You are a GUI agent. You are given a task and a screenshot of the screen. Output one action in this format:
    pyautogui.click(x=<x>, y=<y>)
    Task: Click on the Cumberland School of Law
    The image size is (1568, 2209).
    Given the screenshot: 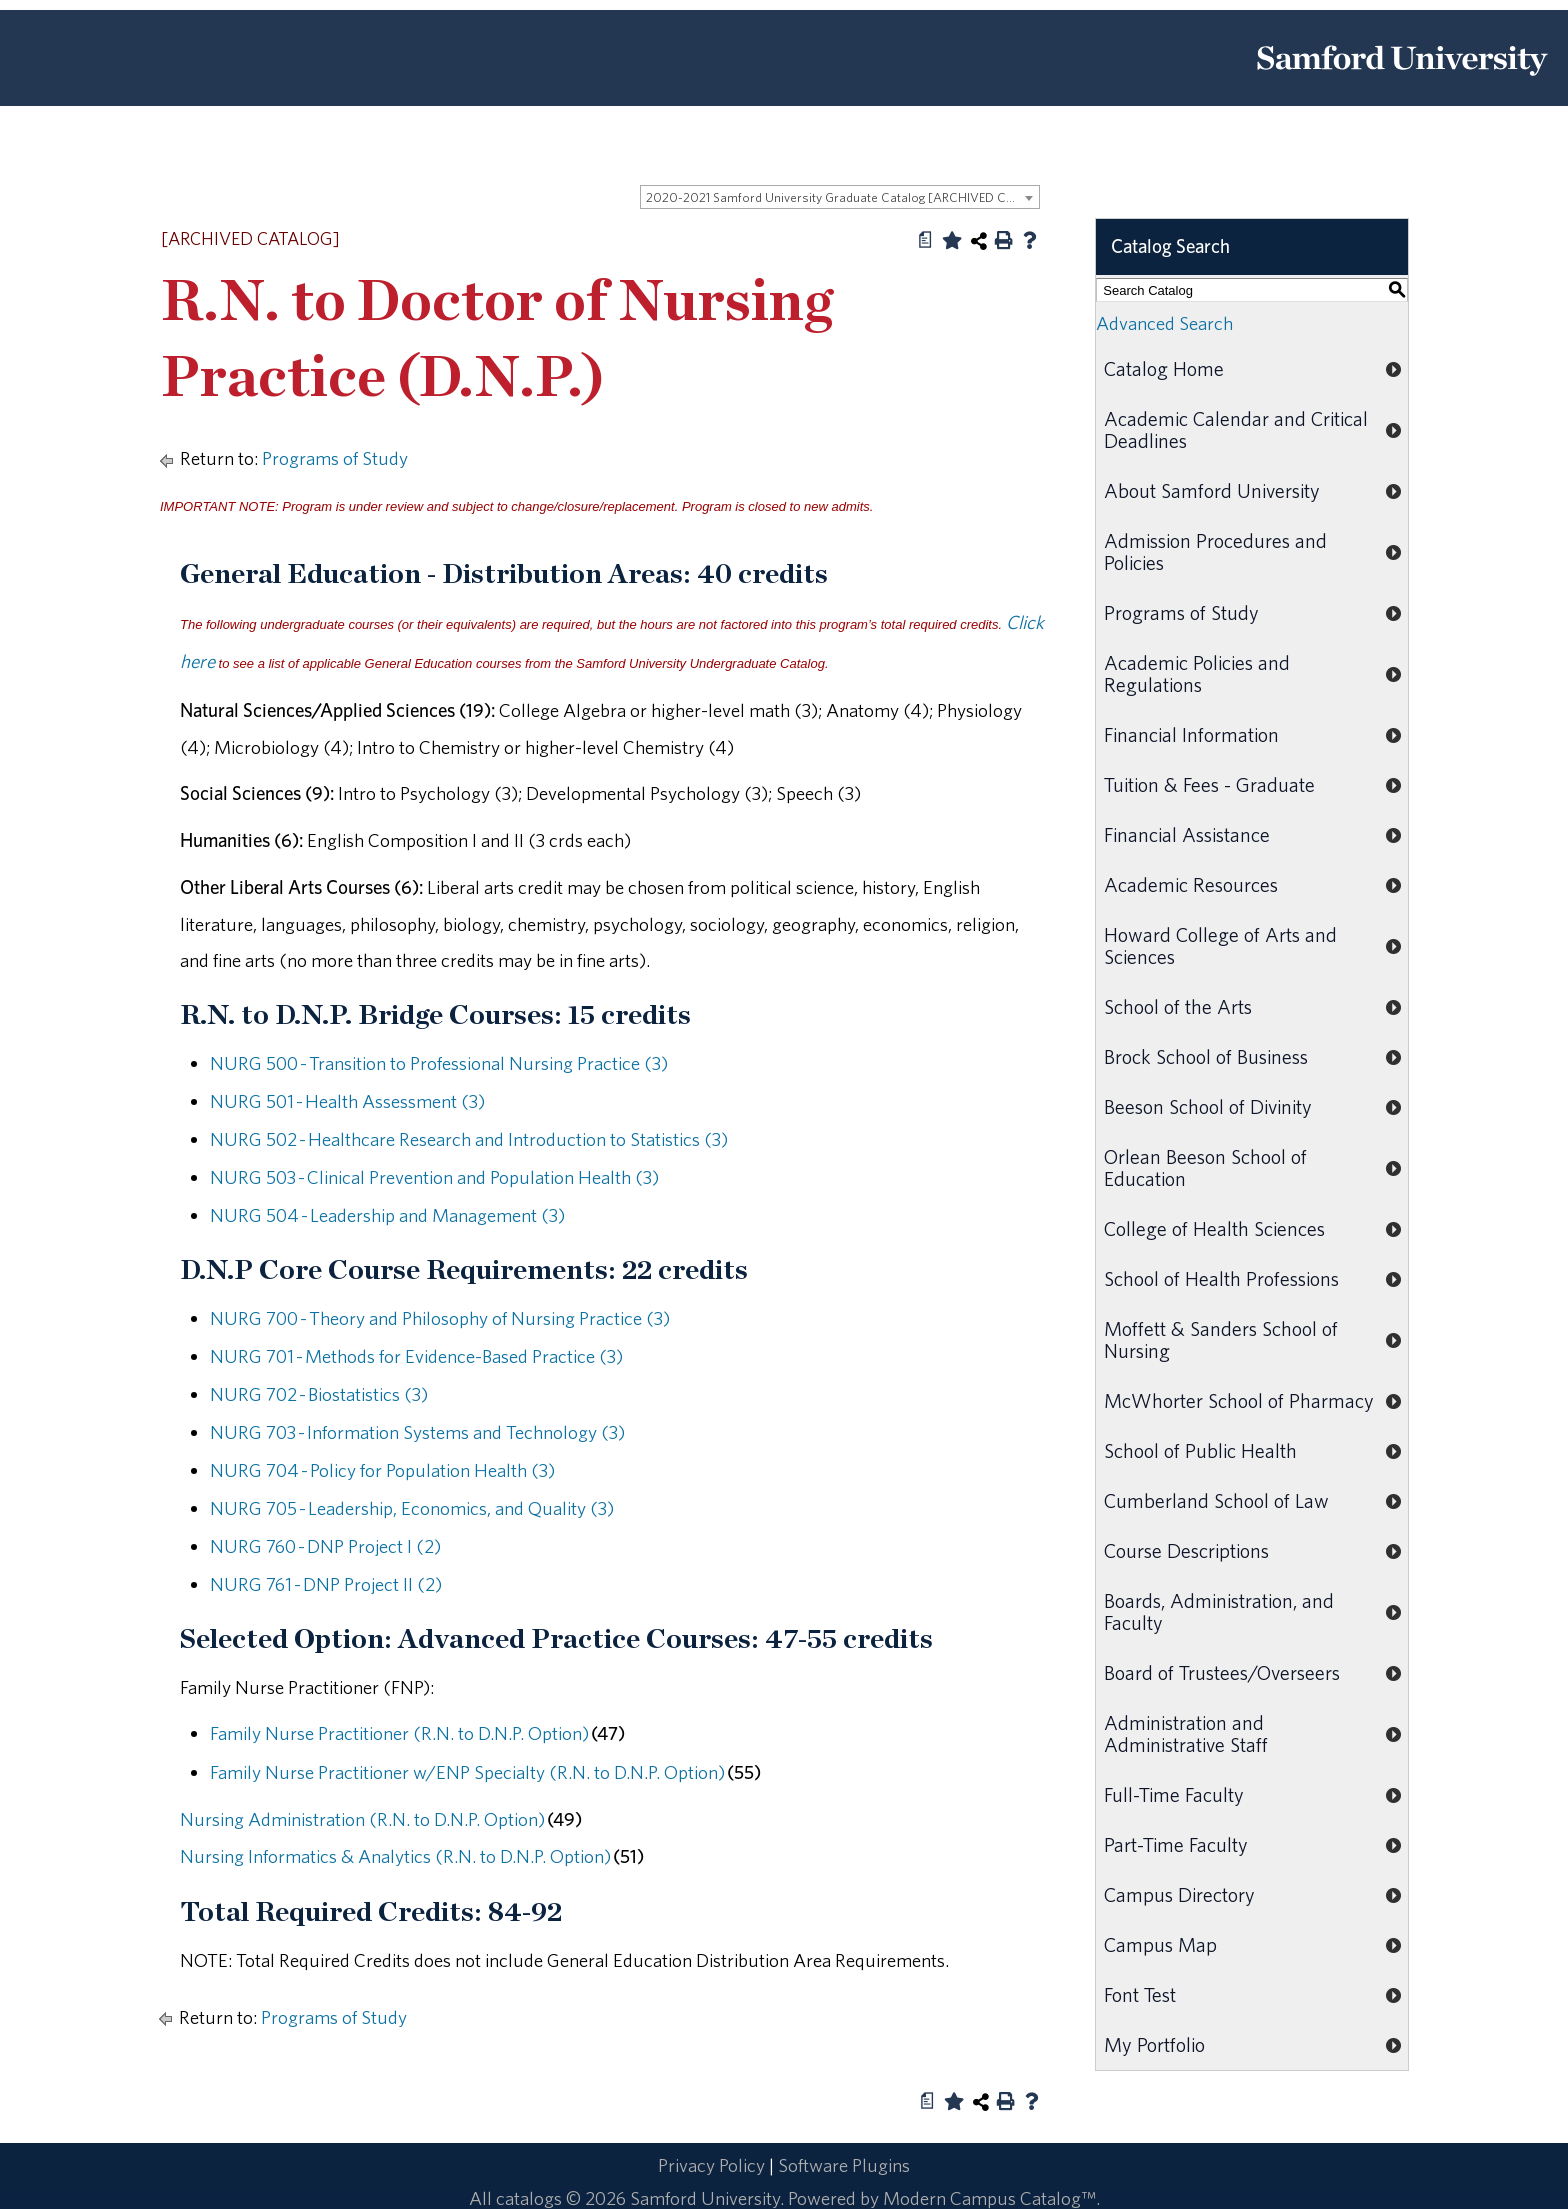 What is the action you would take?
    pyautogui.click(x=1216, y=1500)
    